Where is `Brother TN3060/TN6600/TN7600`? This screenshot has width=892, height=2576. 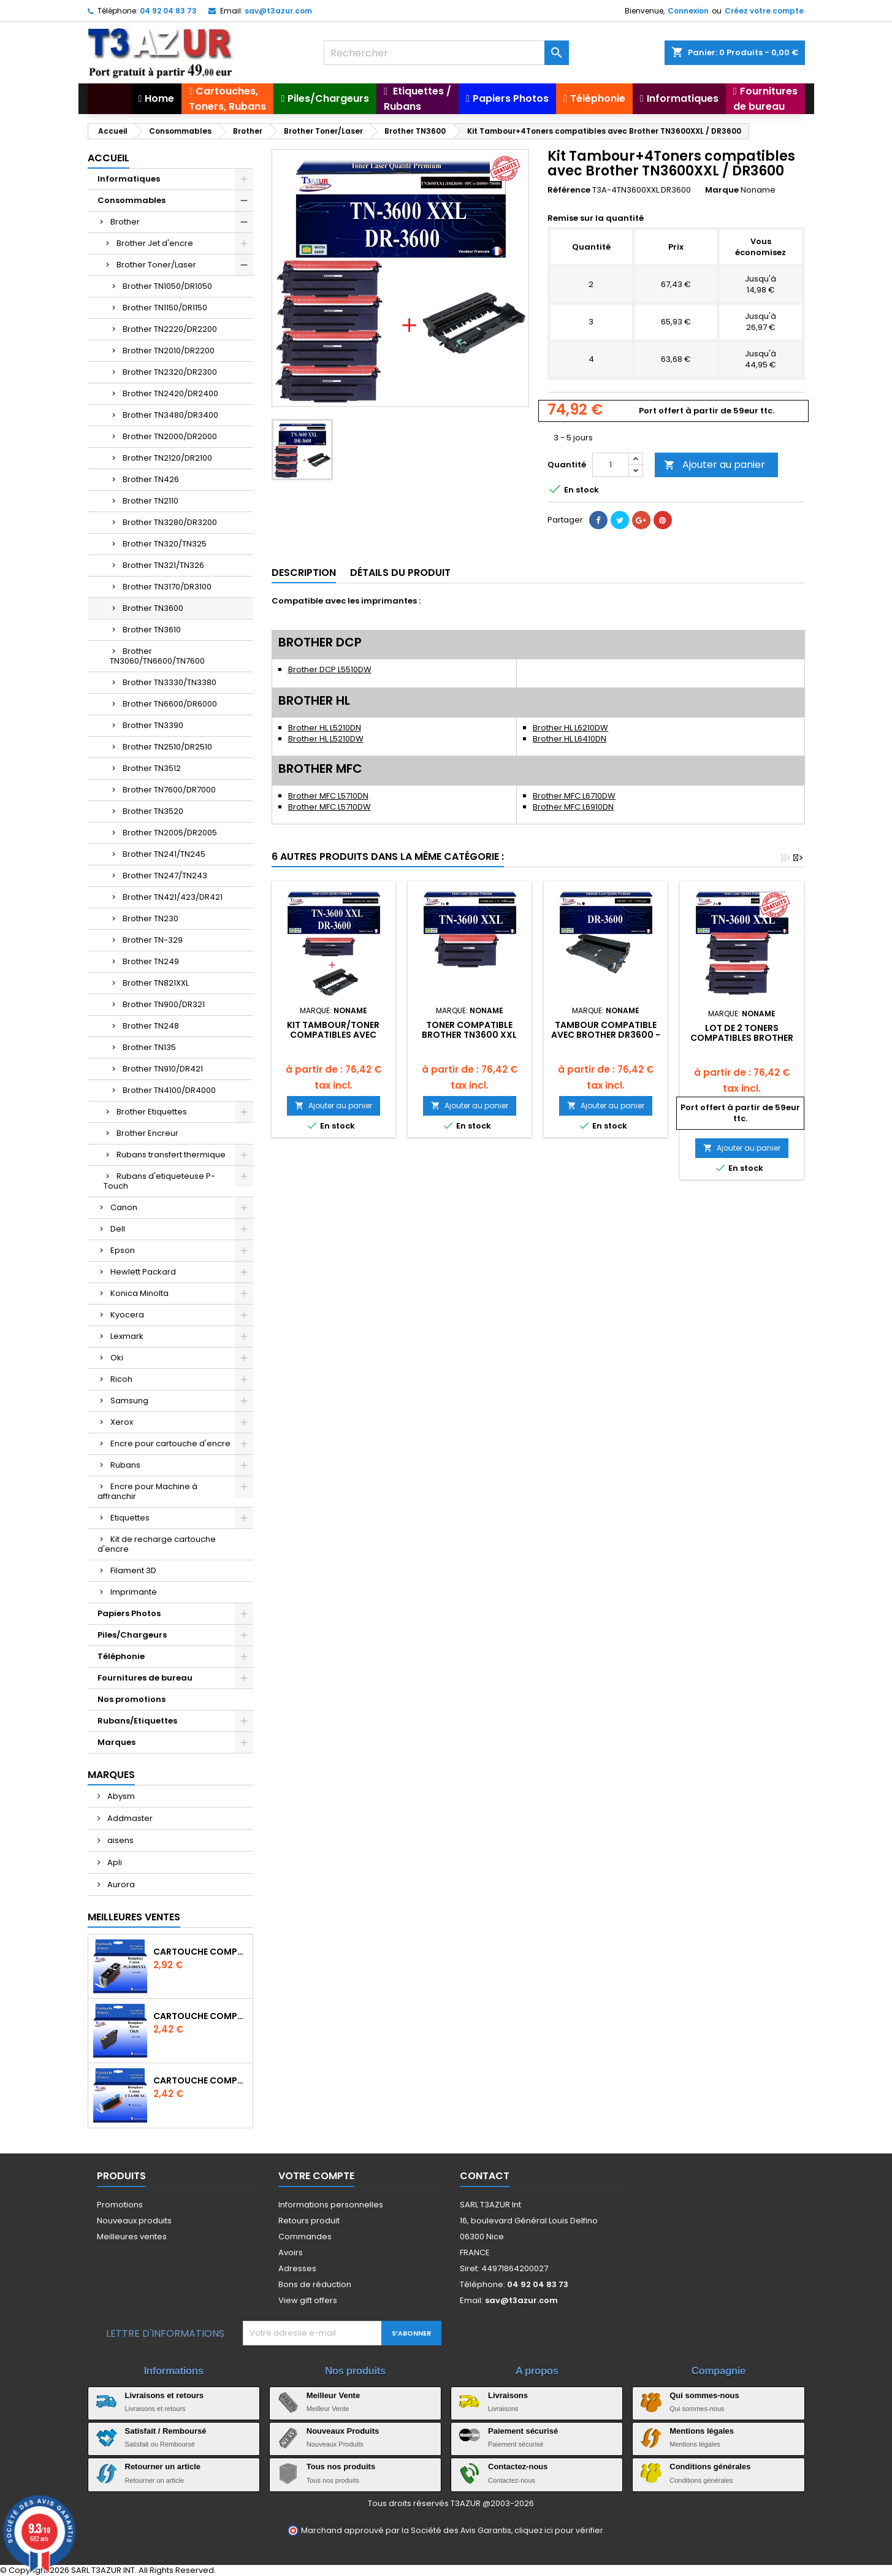
Brother TN3060/TN6600/TN7600 is located at coordinates (157, 656).